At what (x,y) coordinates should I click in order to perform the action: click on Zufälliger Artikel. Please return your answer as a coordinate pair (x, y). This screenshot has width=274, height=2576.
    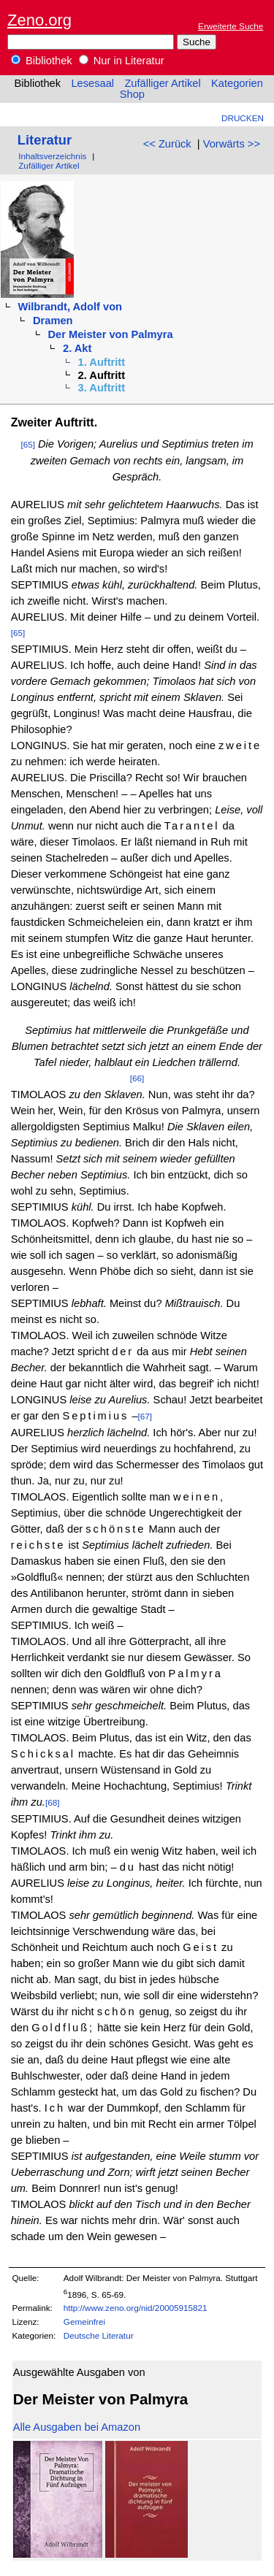
    Looking at the image, I should click on (162, 83).